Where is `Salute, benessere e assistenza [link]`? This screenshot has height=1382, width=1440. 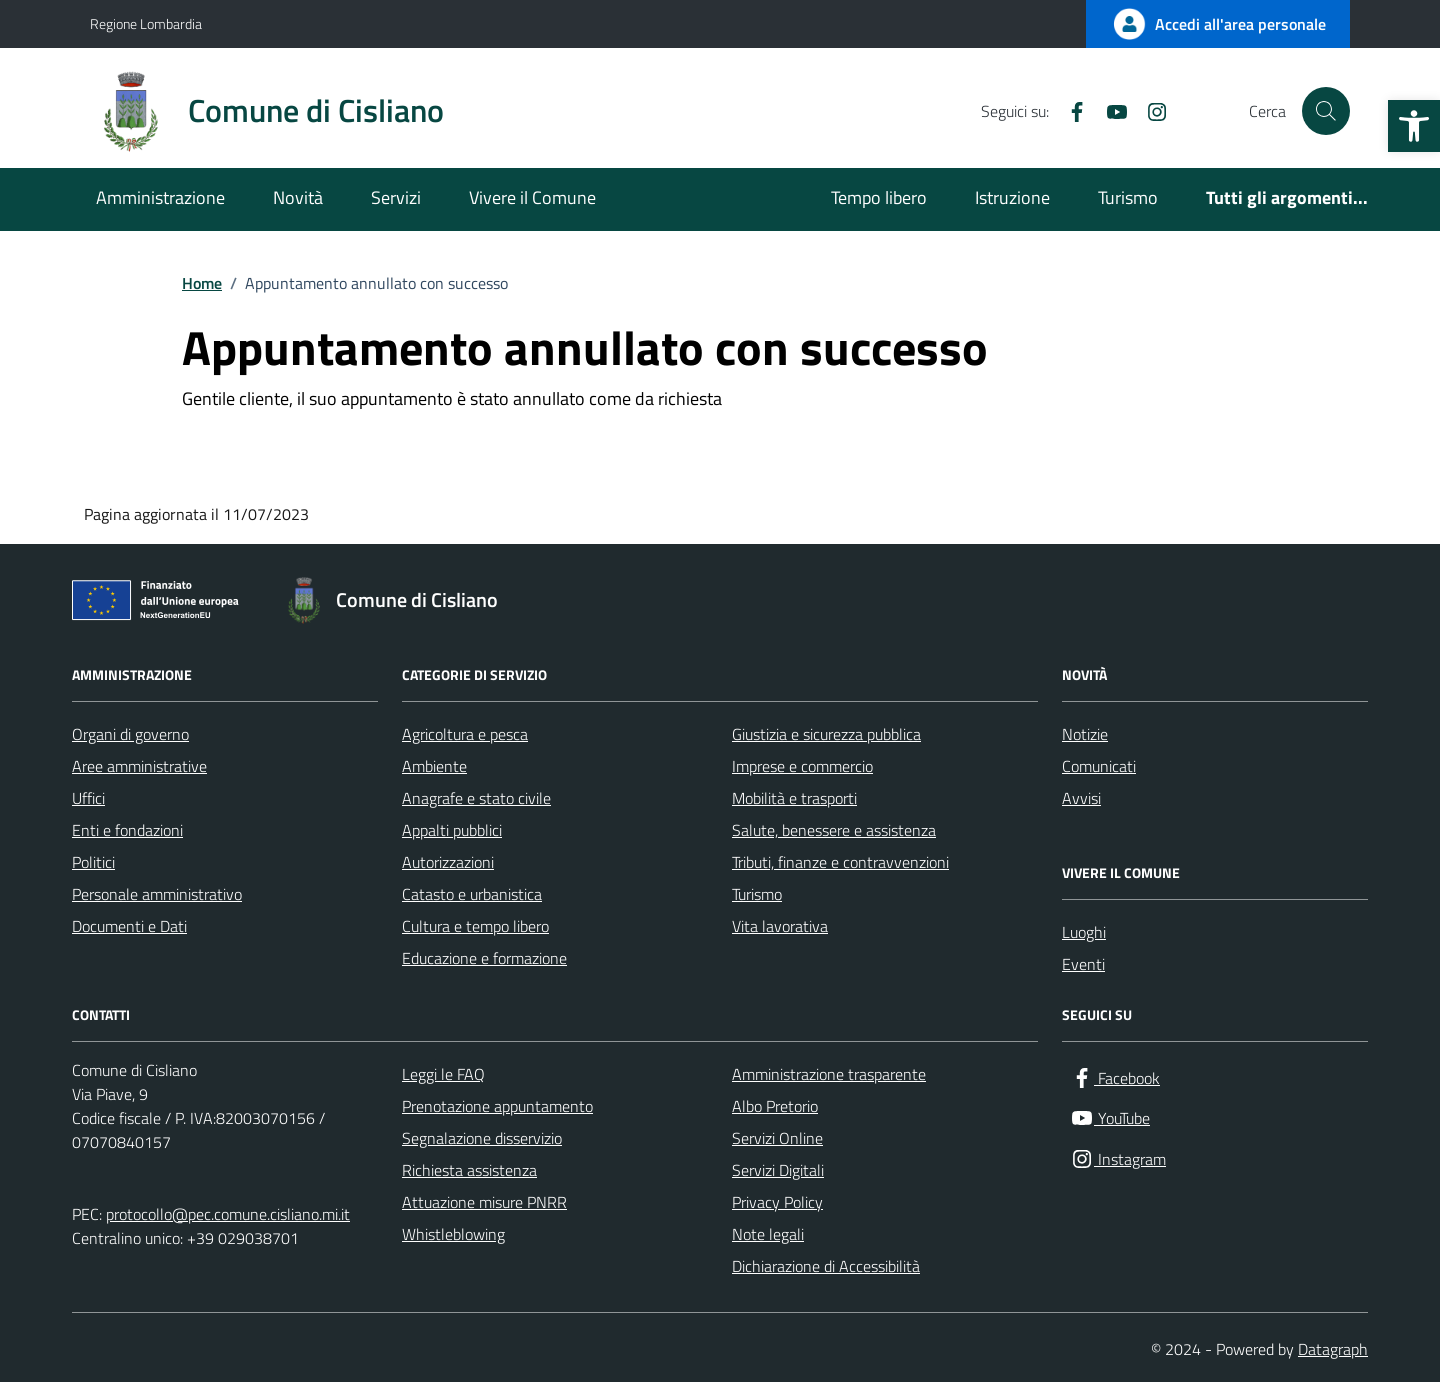
Salute, benessere e assistenza [link] is located at coordinates (834, 830).